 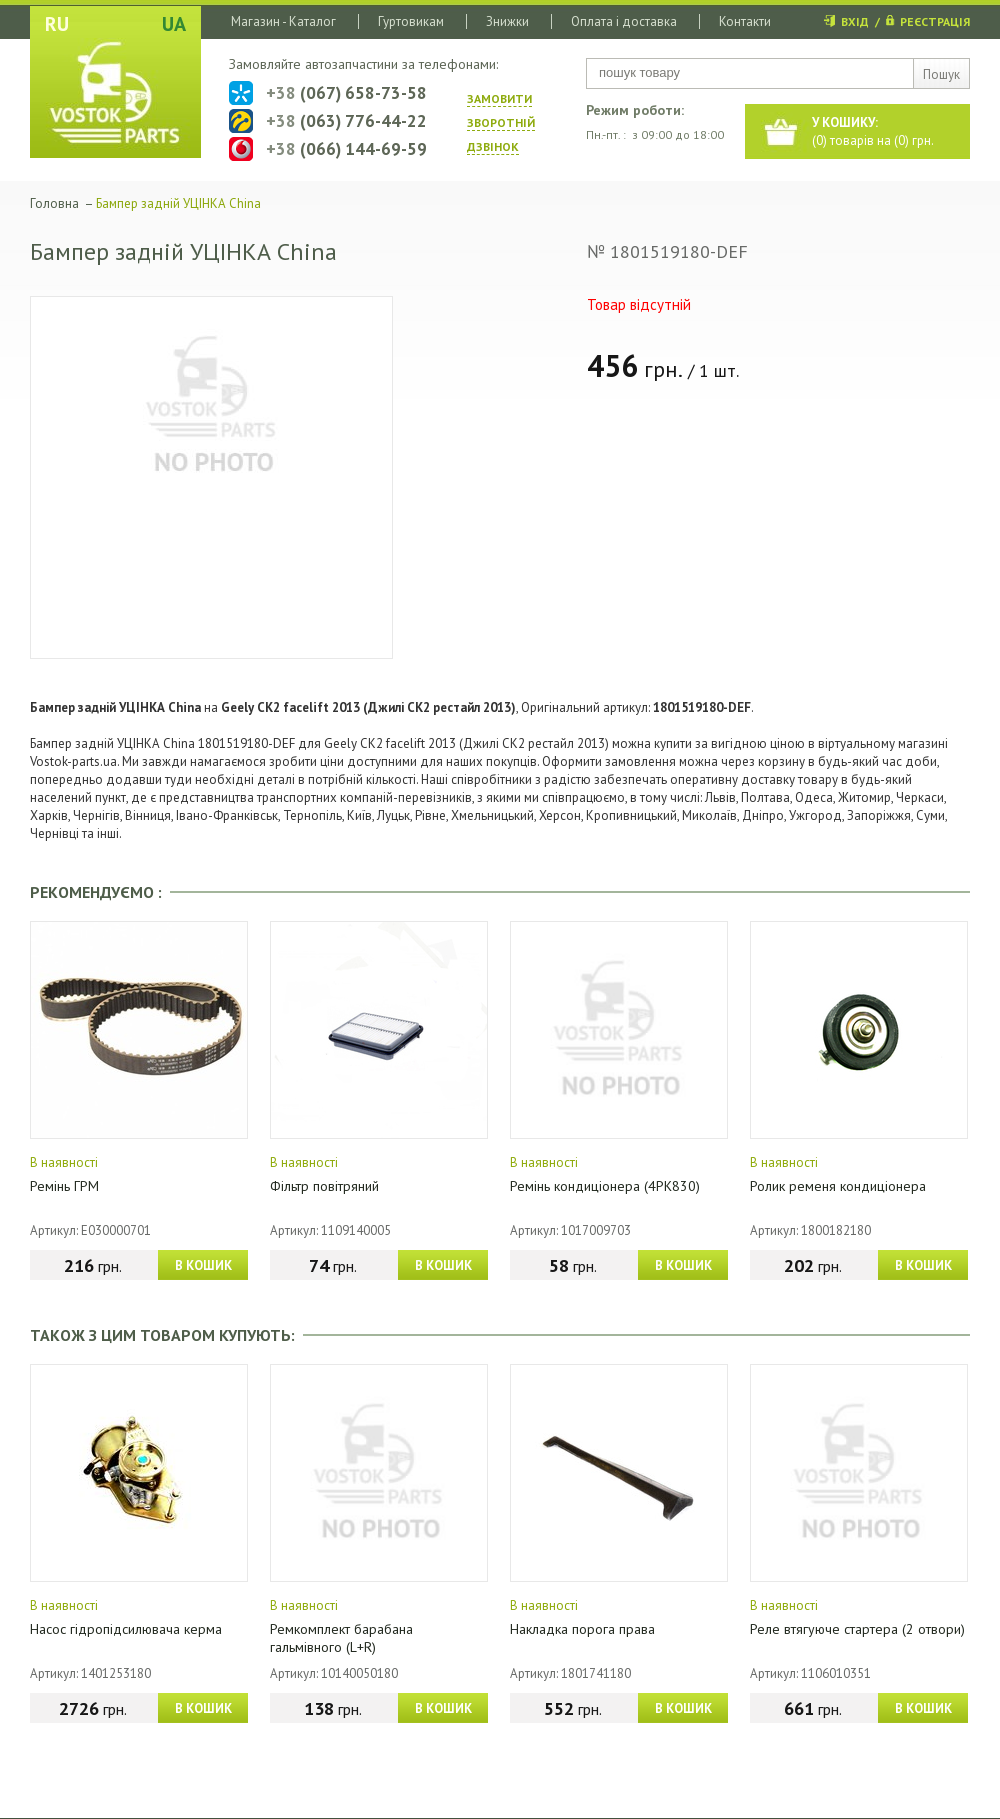 What do you see at coordinates (745, 21) in the screenshot?
I see `Контакти` at bounding box center [745, 21].